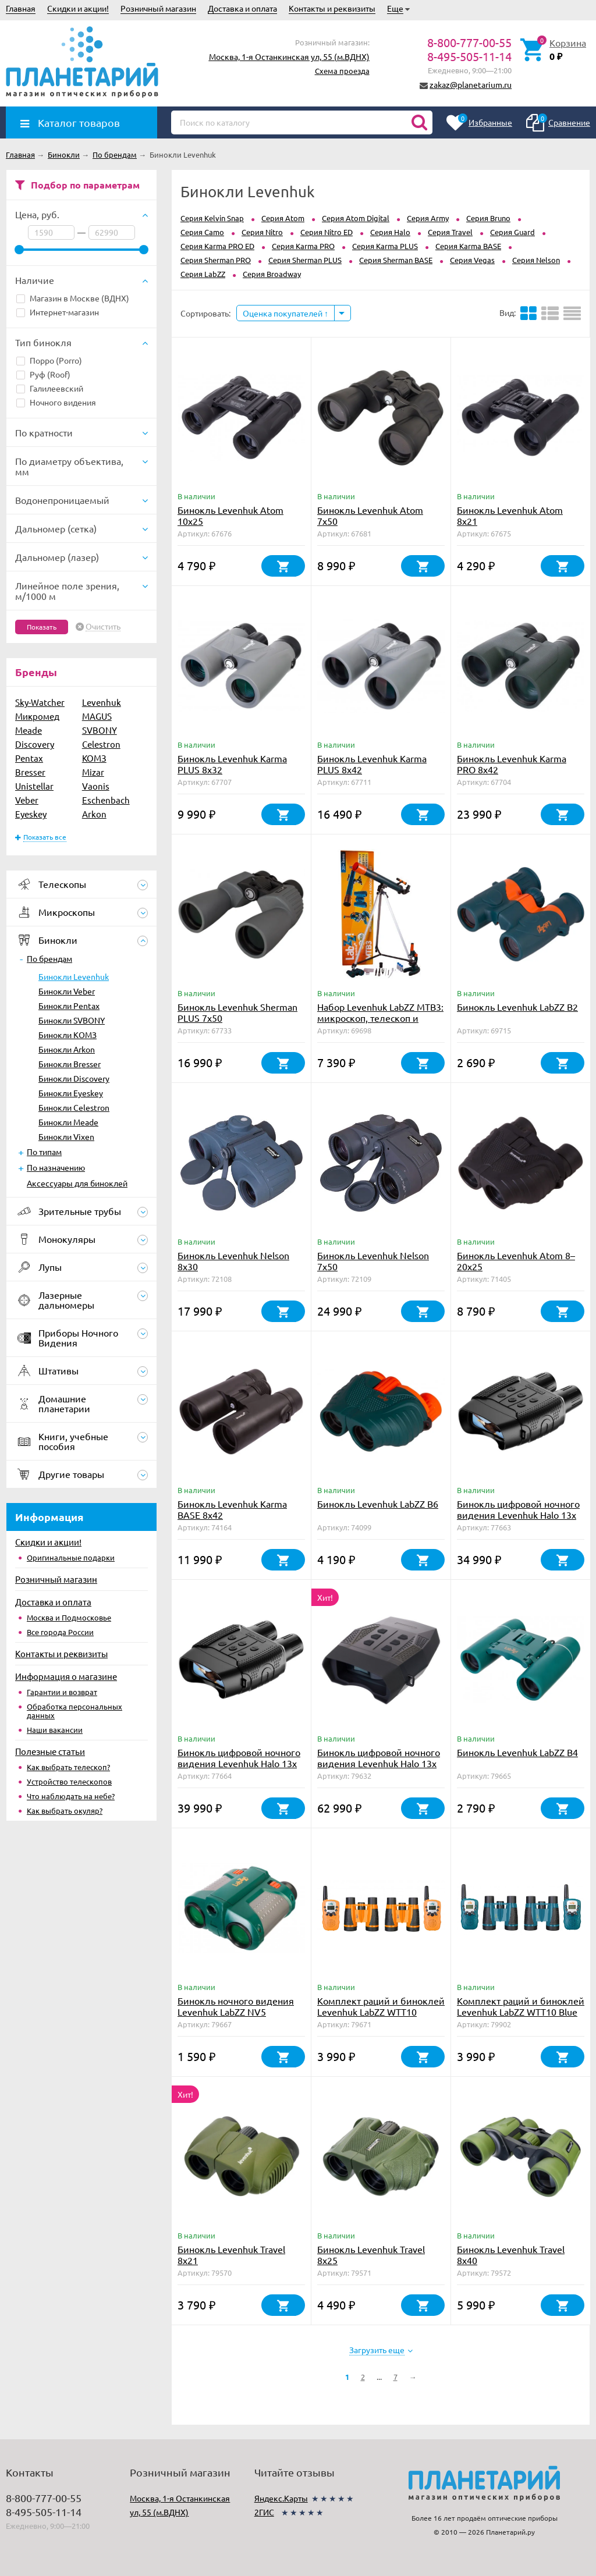 The height and width of the screenshot is (2576, 596). What do you see at coordinates (64, 1810) in the screenshot?
I see `Как выбрать окуляр?` at bounding box center [64, 1810].